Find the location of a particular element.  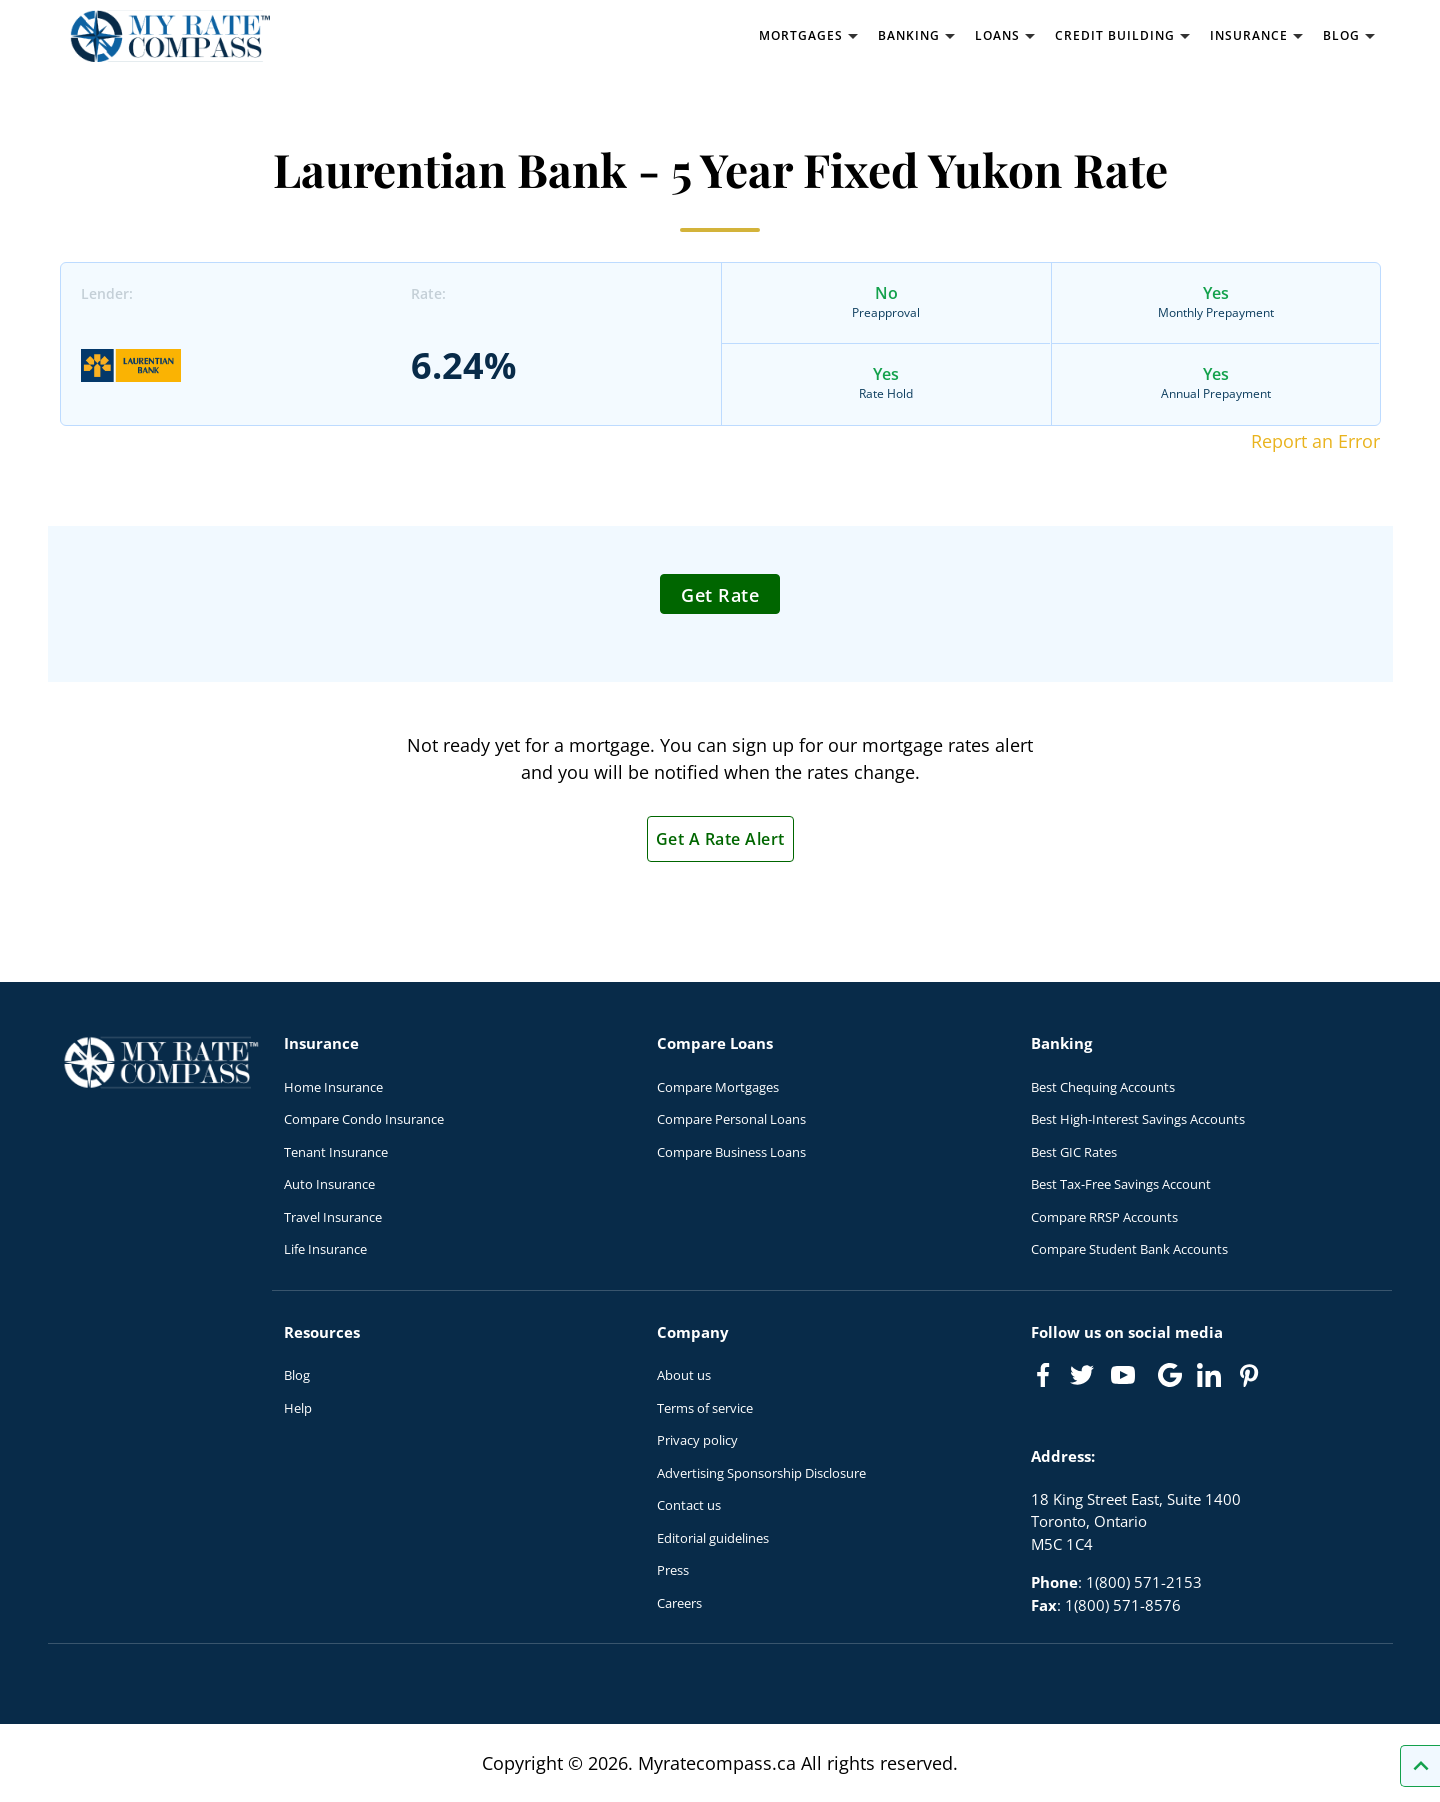

[Link to Youtube] is located at coordinates (1127, 1379).